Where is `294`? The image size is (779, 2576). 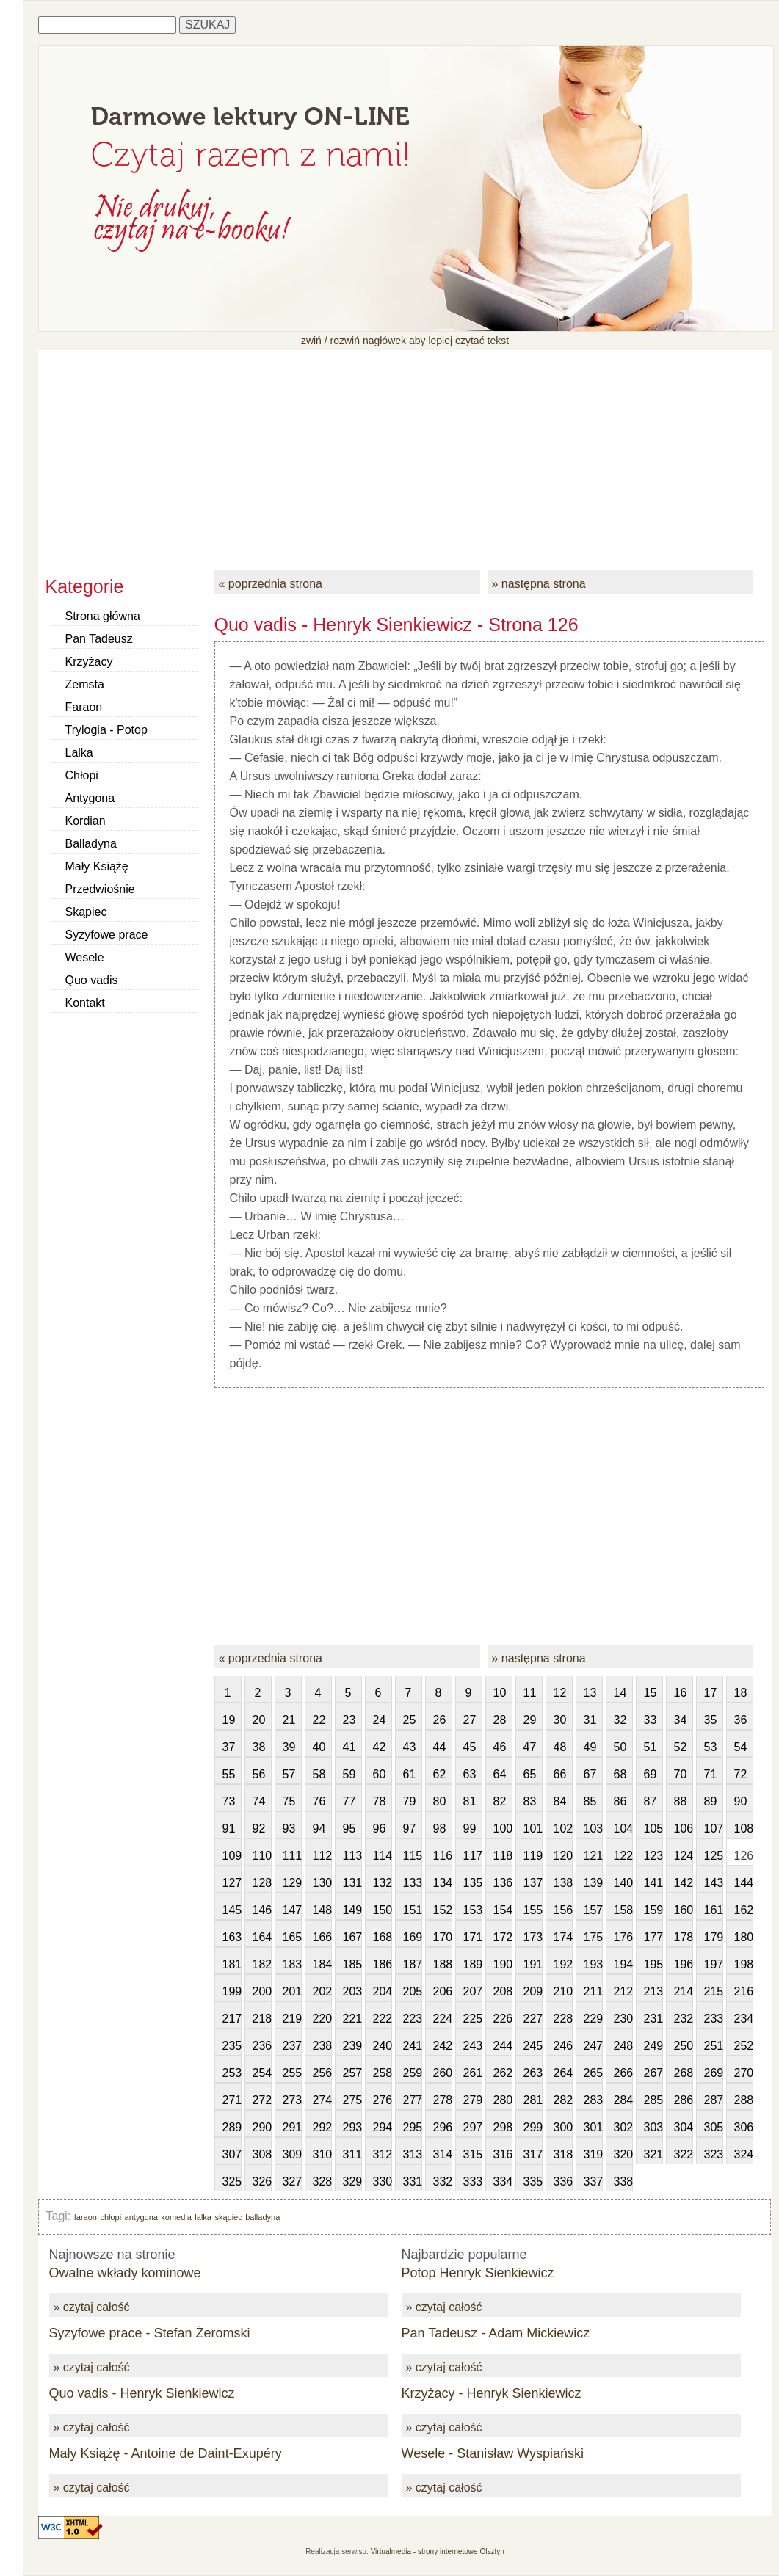 294 is located at coordinates (382, 2127).